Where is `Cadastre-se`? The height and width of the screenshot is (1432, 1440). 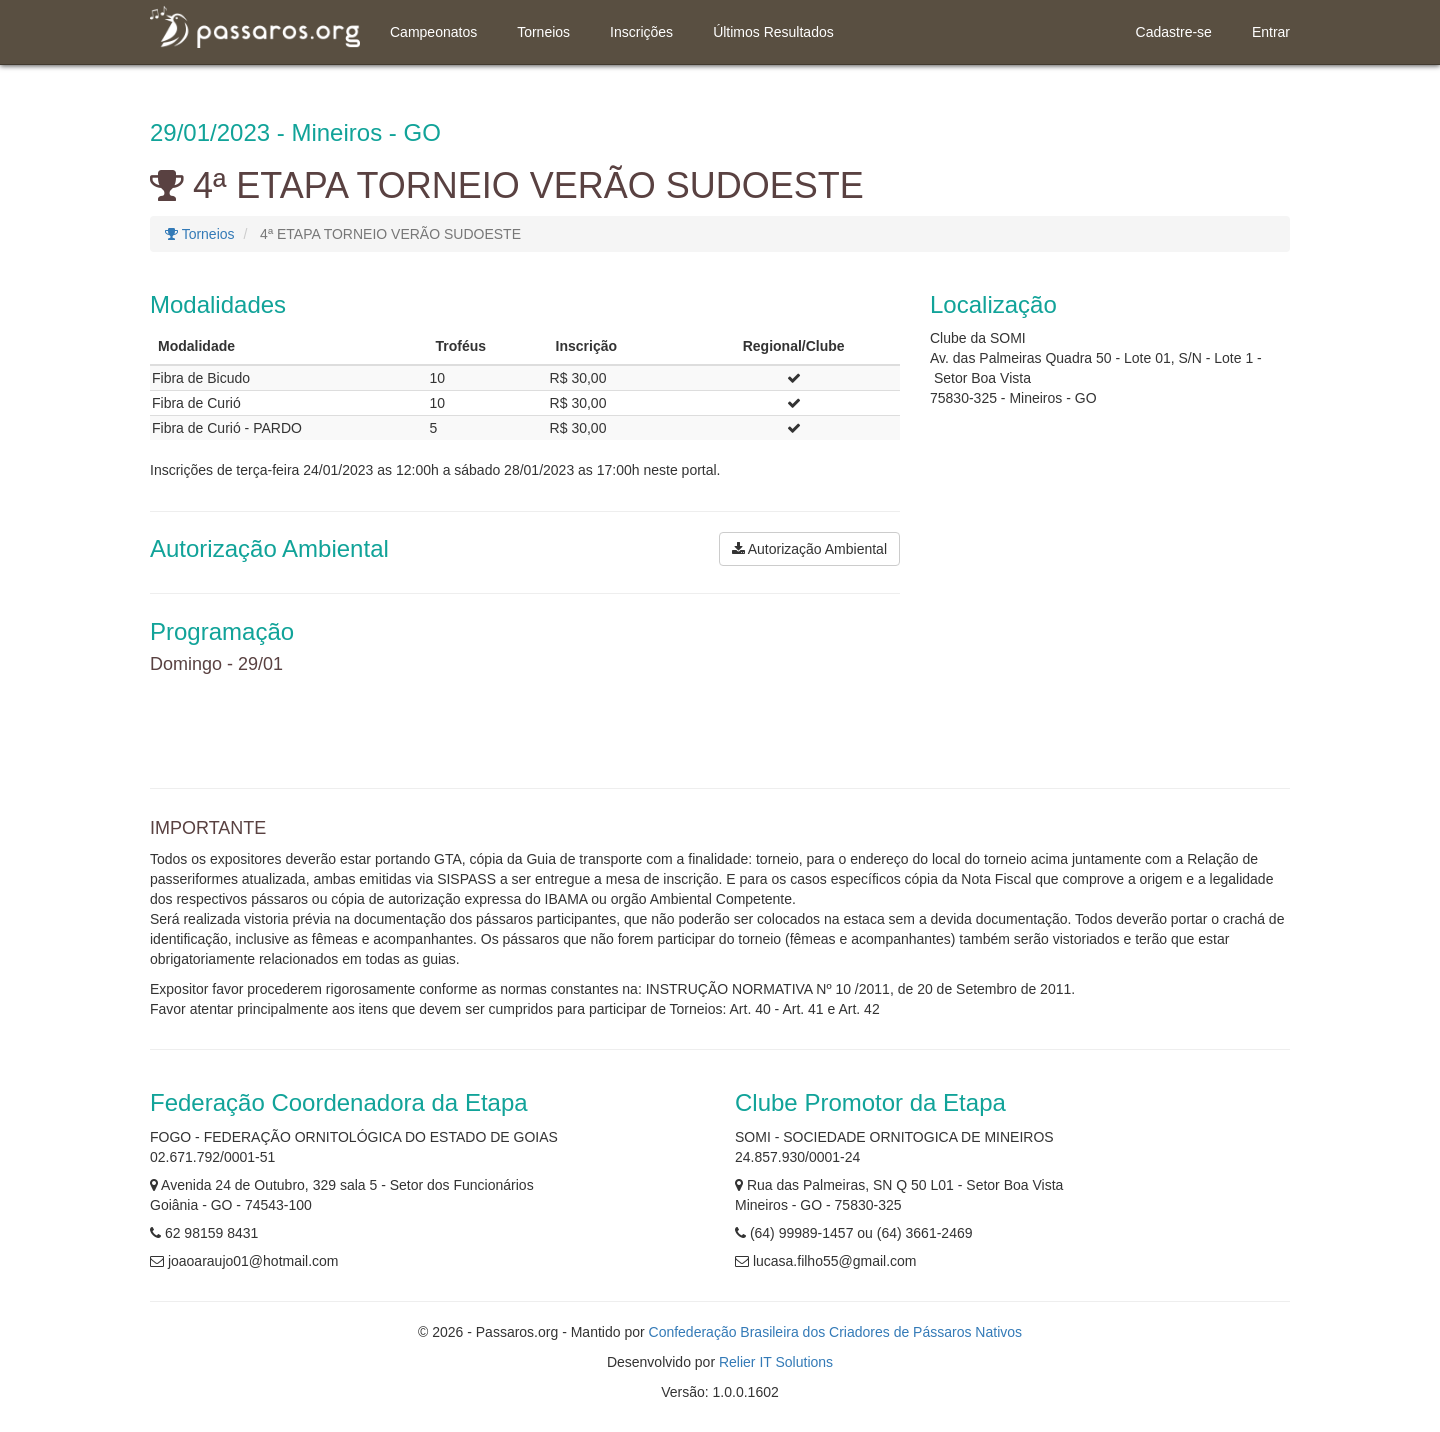
Cadastre-se is located at coordinates (1174, 32).